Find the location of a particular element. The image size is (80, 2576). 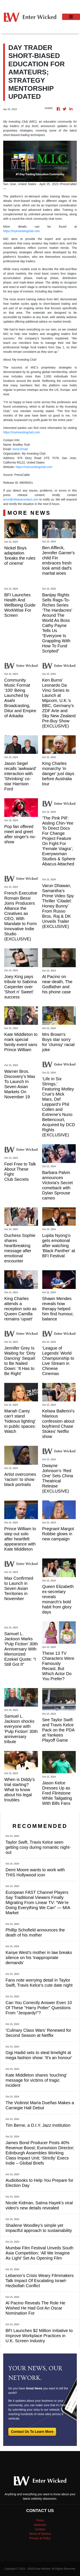

Advertise is located at coordinates (40, 2524).